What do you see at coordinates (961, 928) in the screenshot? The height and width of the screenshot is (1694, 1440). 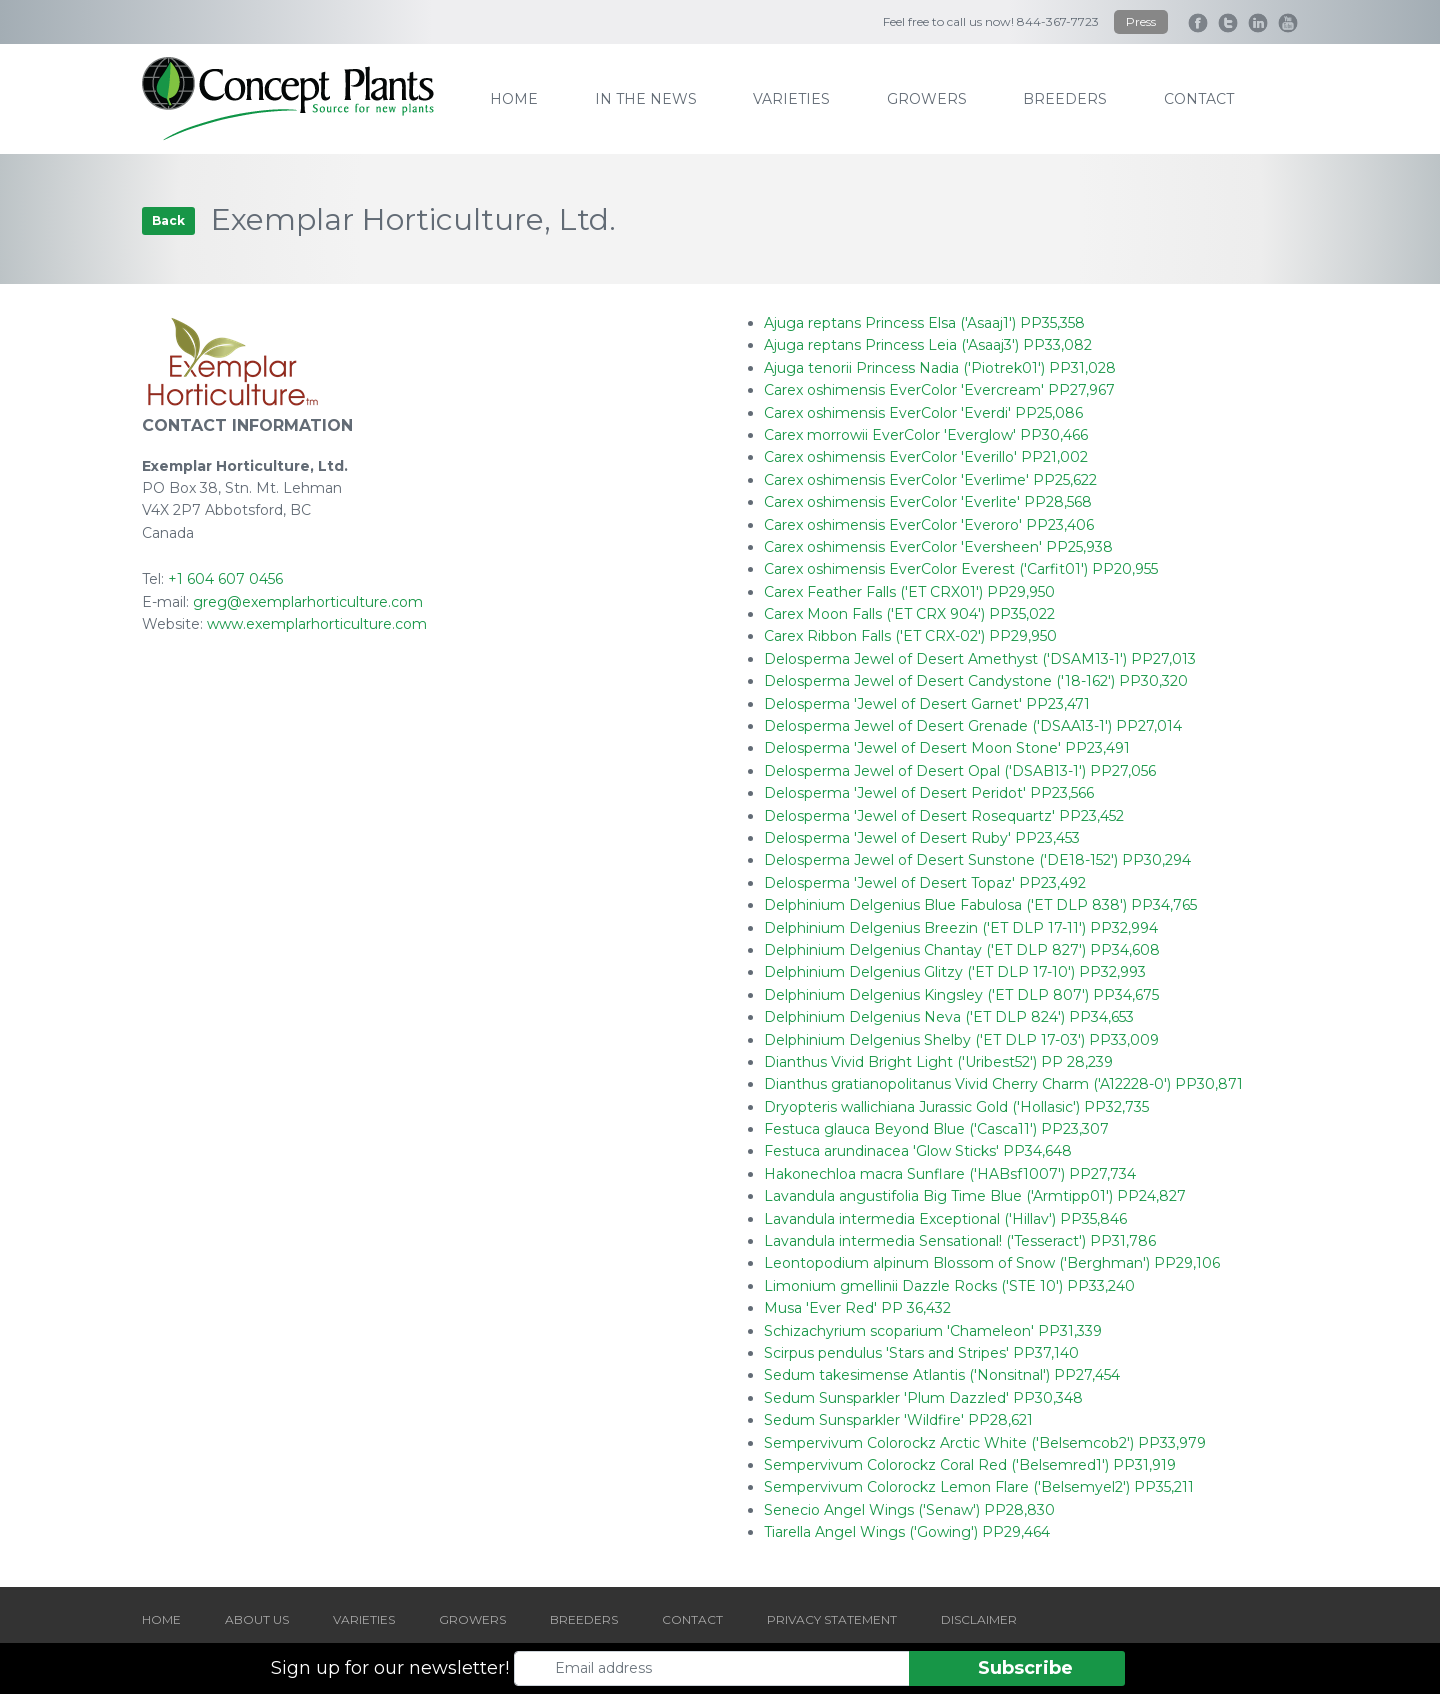 I see `Delphinium Delgenius Breezin ('ET DLP 17-11') PP32,994` at bounding box center [961, 928].